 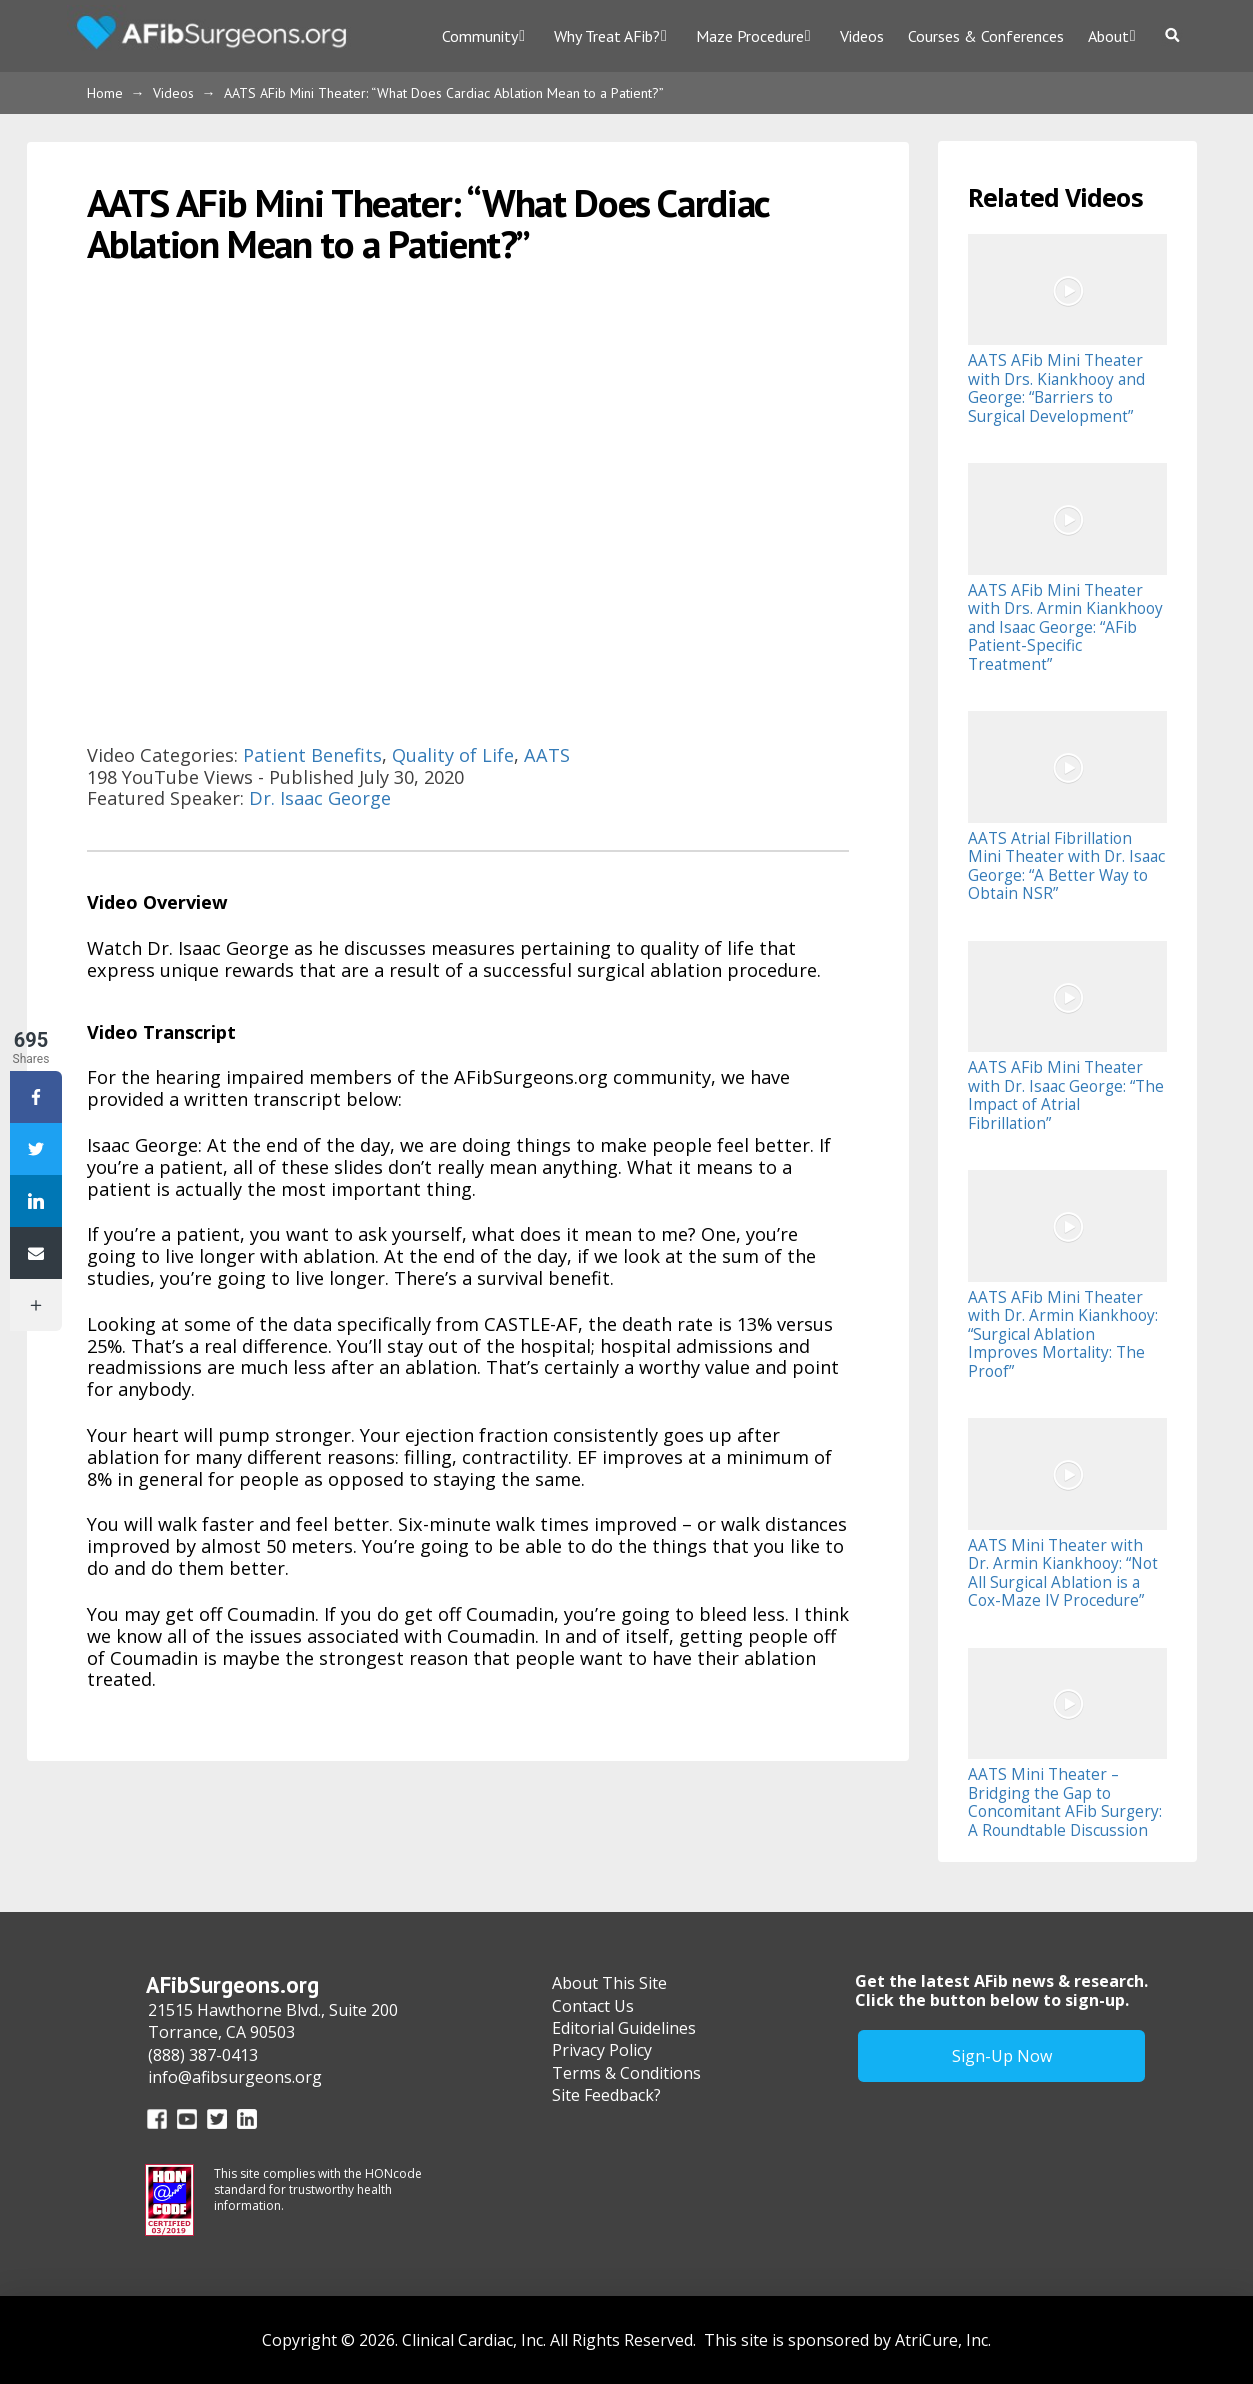 I want to click on (888) 387-0413, so click(x=203, y=2055).